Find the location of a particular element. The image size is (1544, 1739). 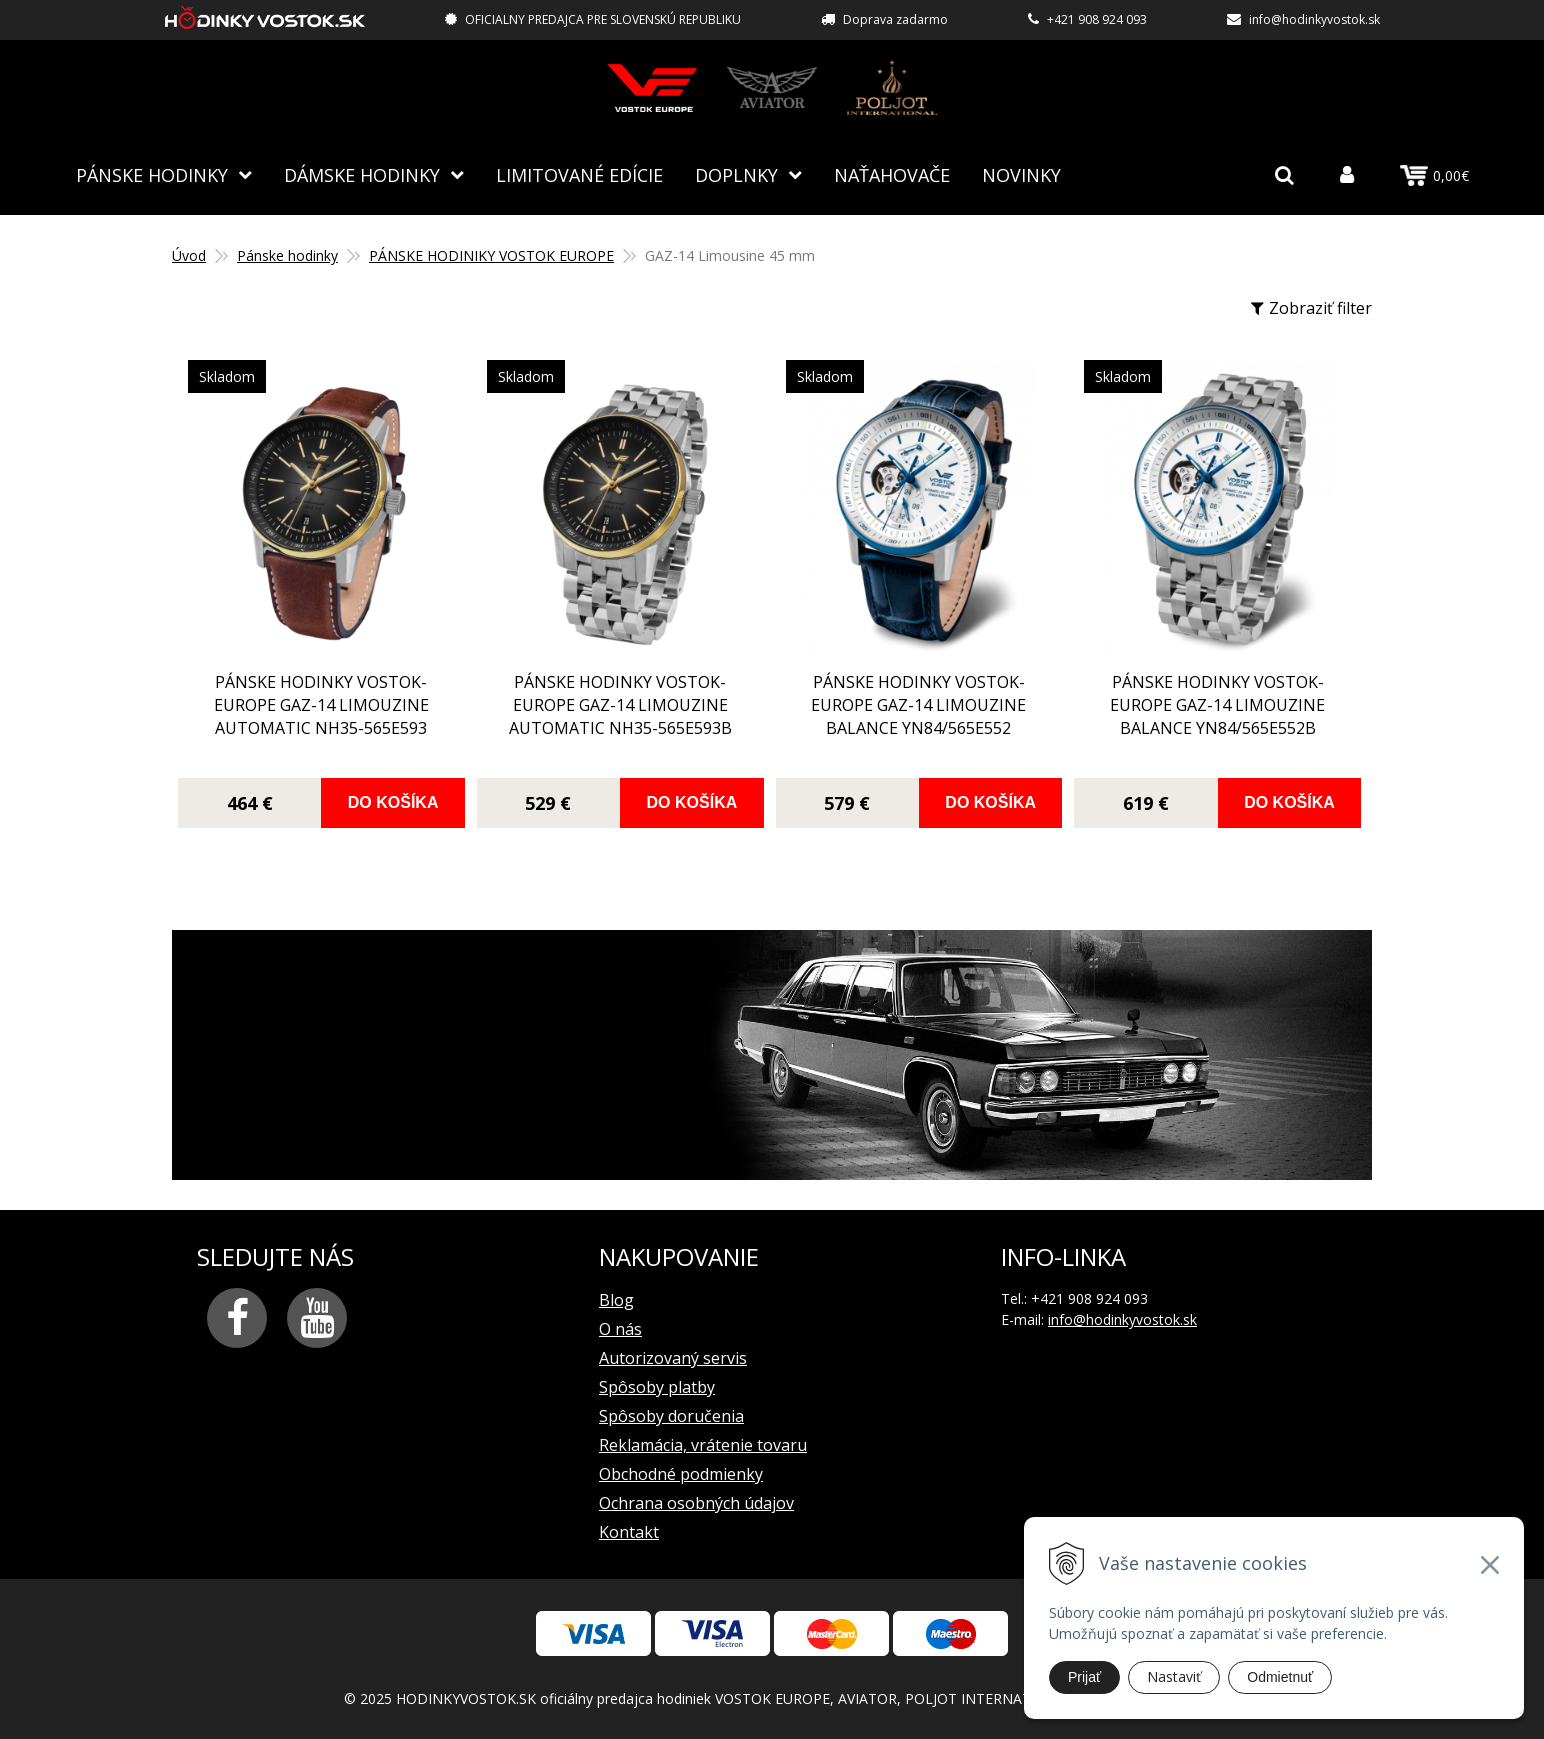

pánske hodinky Vostok-Europe GAZ-14 Limouzine automatic NH35-565E593B is located at coordinates (620, 705).